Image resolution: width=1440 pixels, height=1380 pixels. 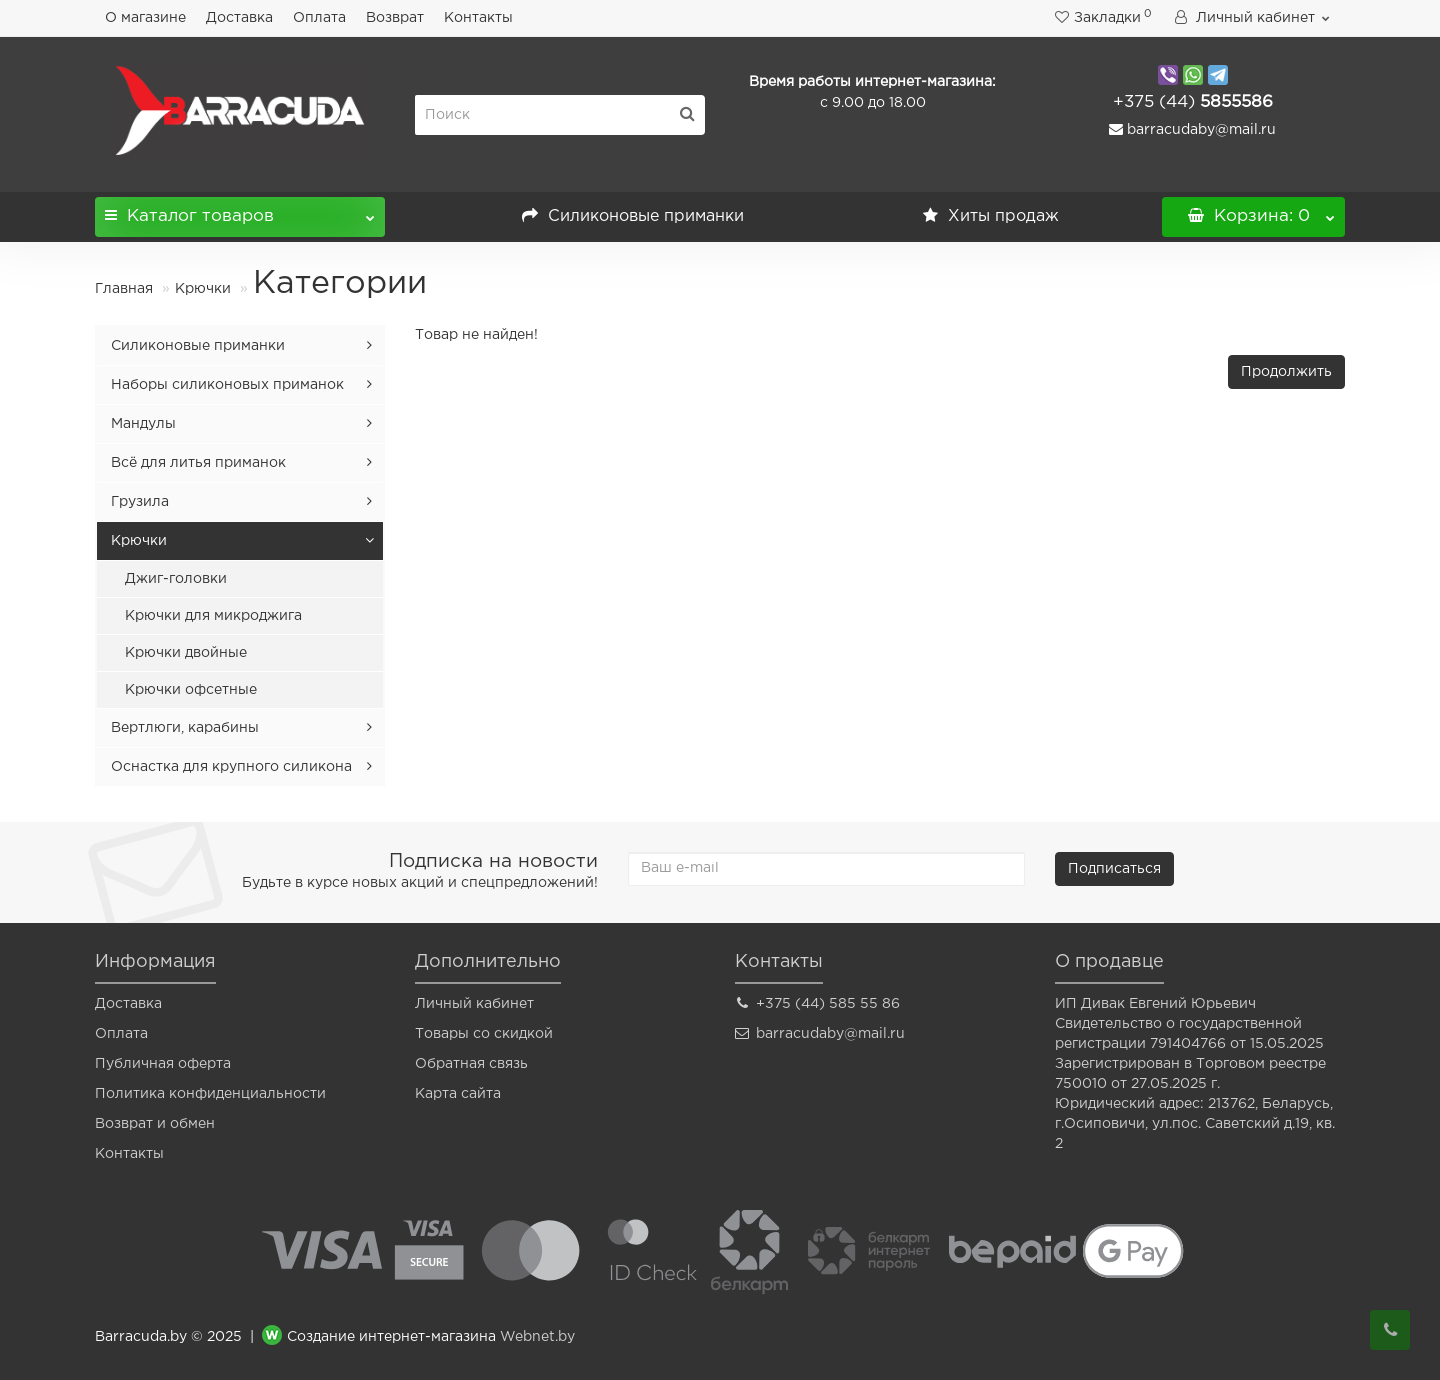 I want to click on Наборы силиконовых приманок, so click(x=227, y=385).